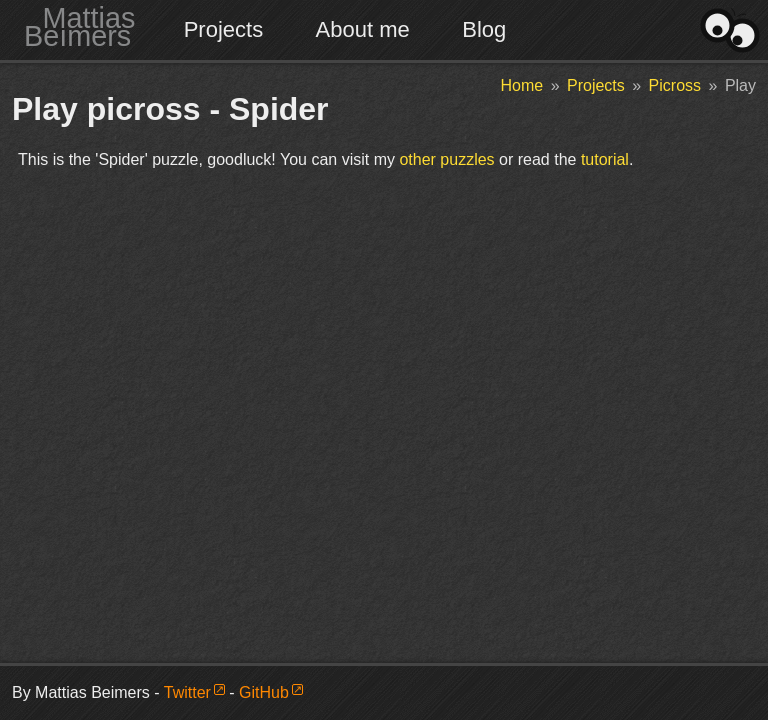  I want to click on other puzzles, so click(446, 159).